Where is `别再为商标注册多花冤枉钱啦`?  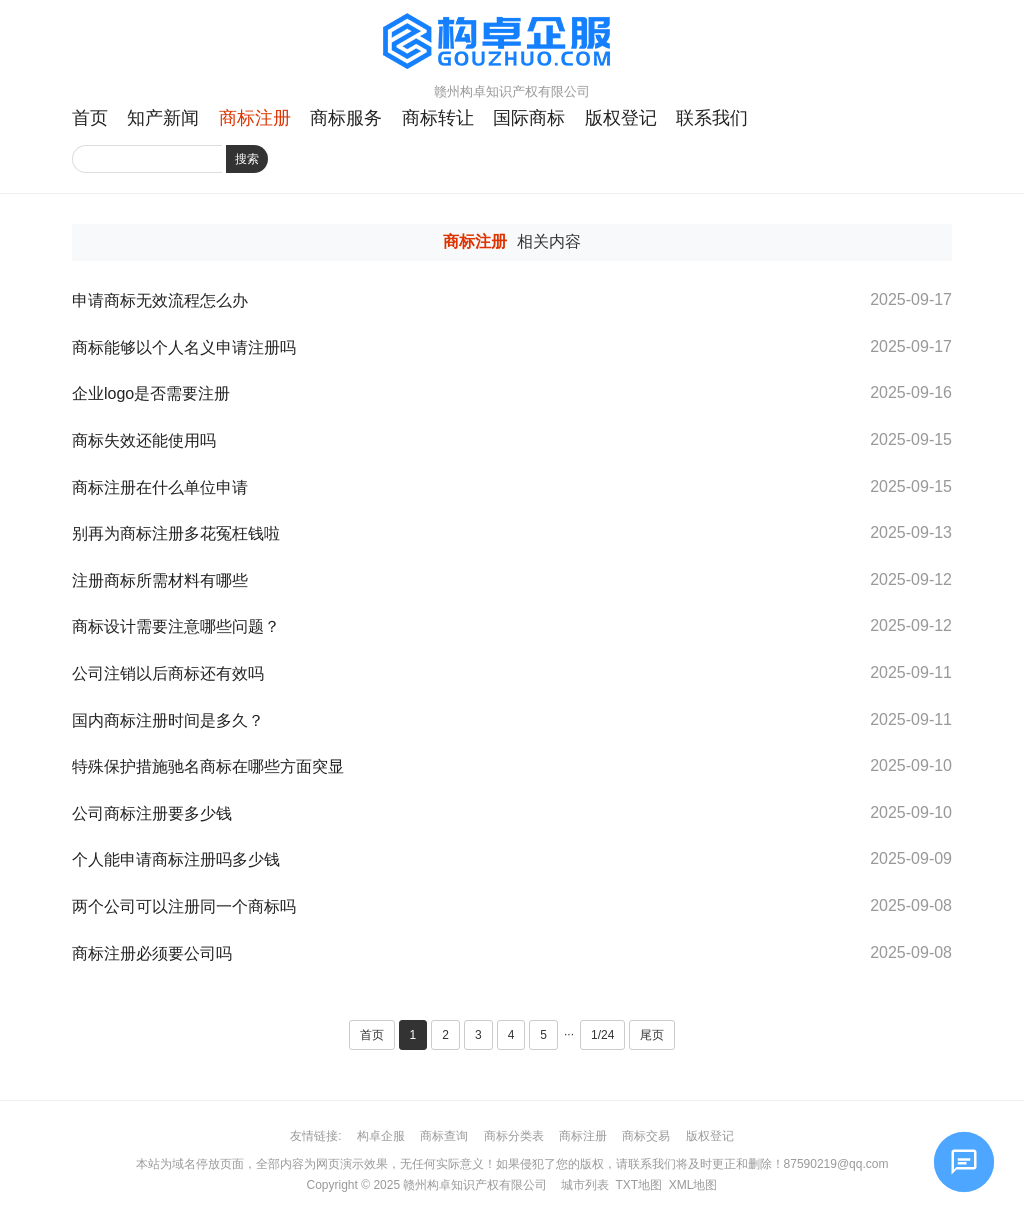
别再为商标注册多花冤枉钱啦 is located at coordinates (176, 533).